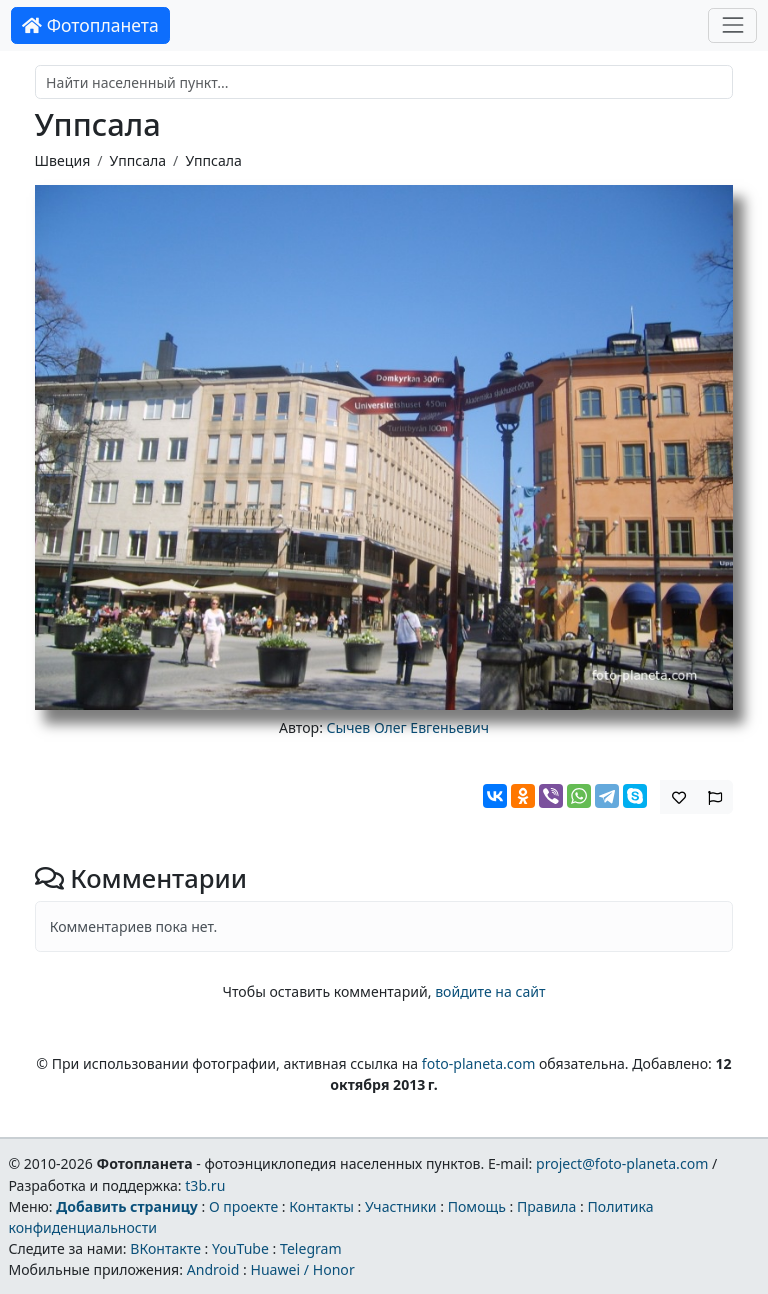 The width and height of the screenshot is (768, 1294). I want to click on Сычев Олег Евгеньевич, so click(408, 727).